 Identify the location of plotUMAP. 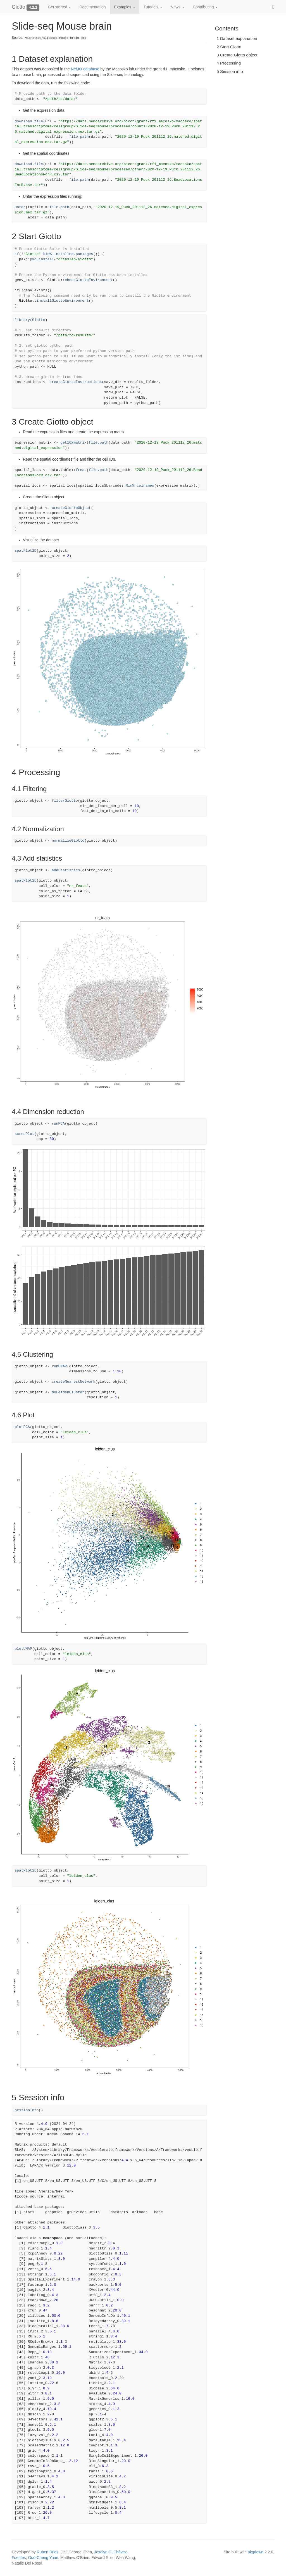
(23, 1649).